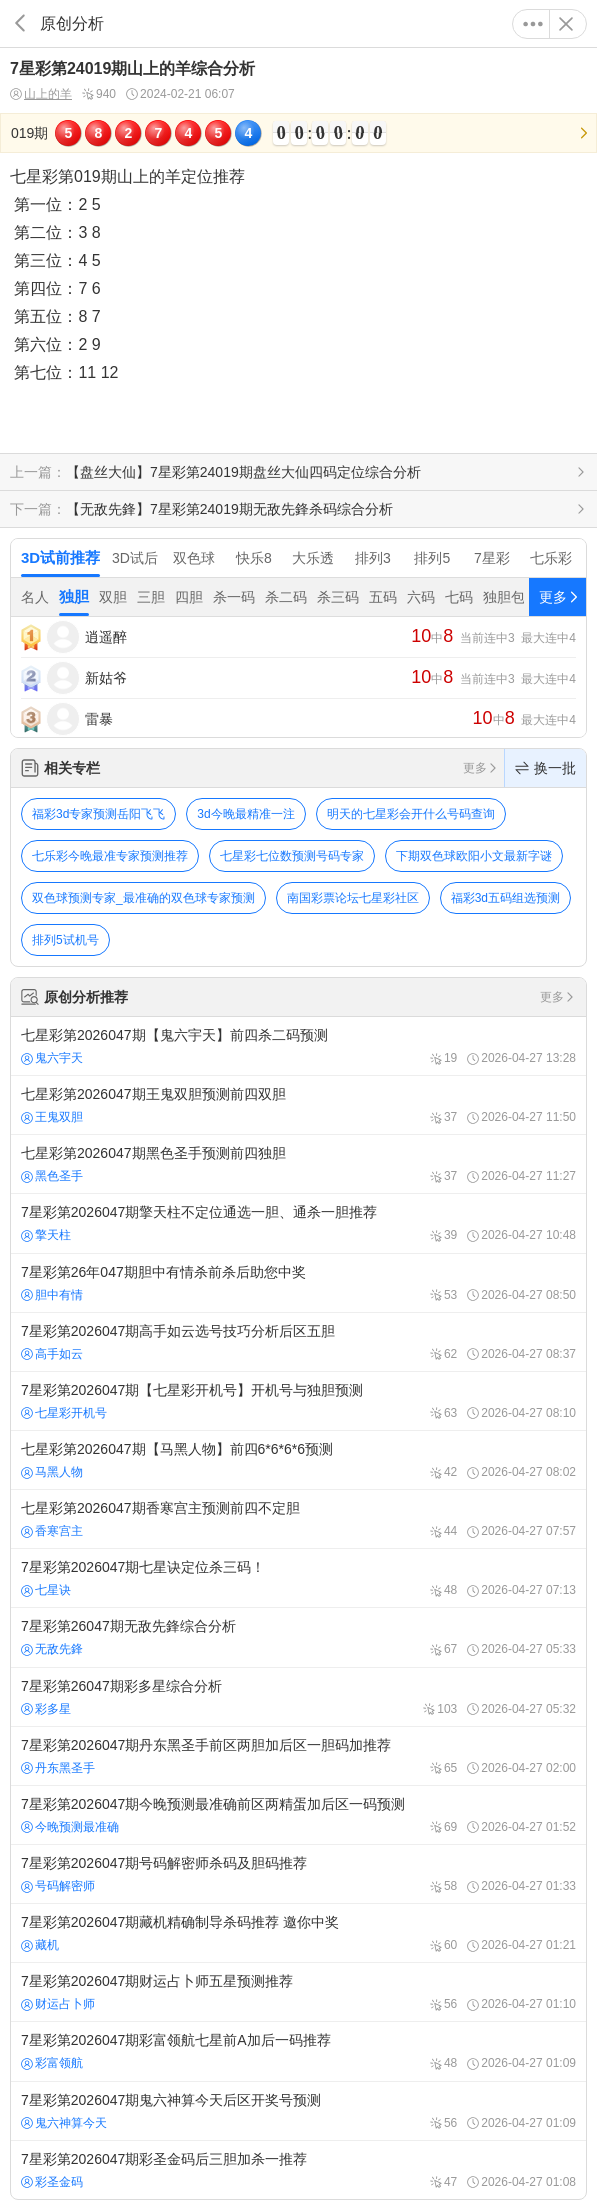  Describe the element at coordinates (298, 1815) in the screenshot. I see `7星彩第2026047期今晚预测最准确前区两精蛋加后区一码预测` at that location.